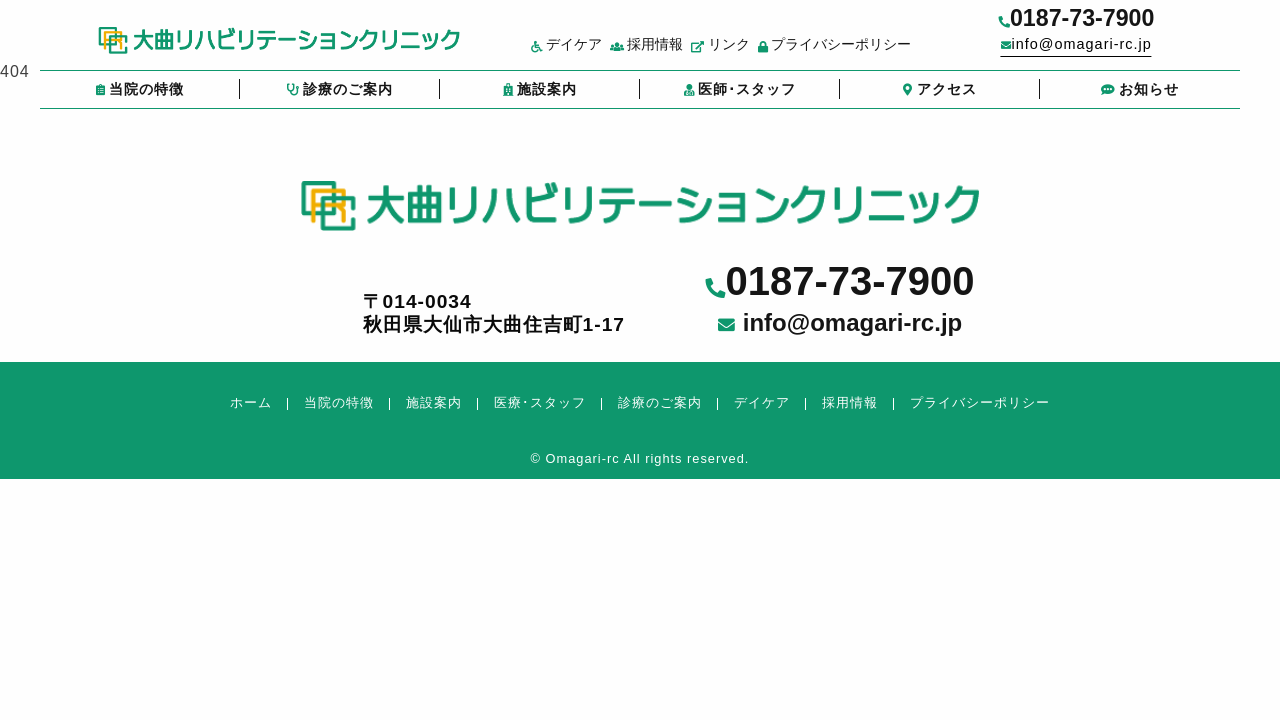 Image resolution: width=1280 pixels, height=720 pixels. What do you see at coordinates (251, 402) in the screenshot?
I see `ホーム` at bounding box center [251, 402].